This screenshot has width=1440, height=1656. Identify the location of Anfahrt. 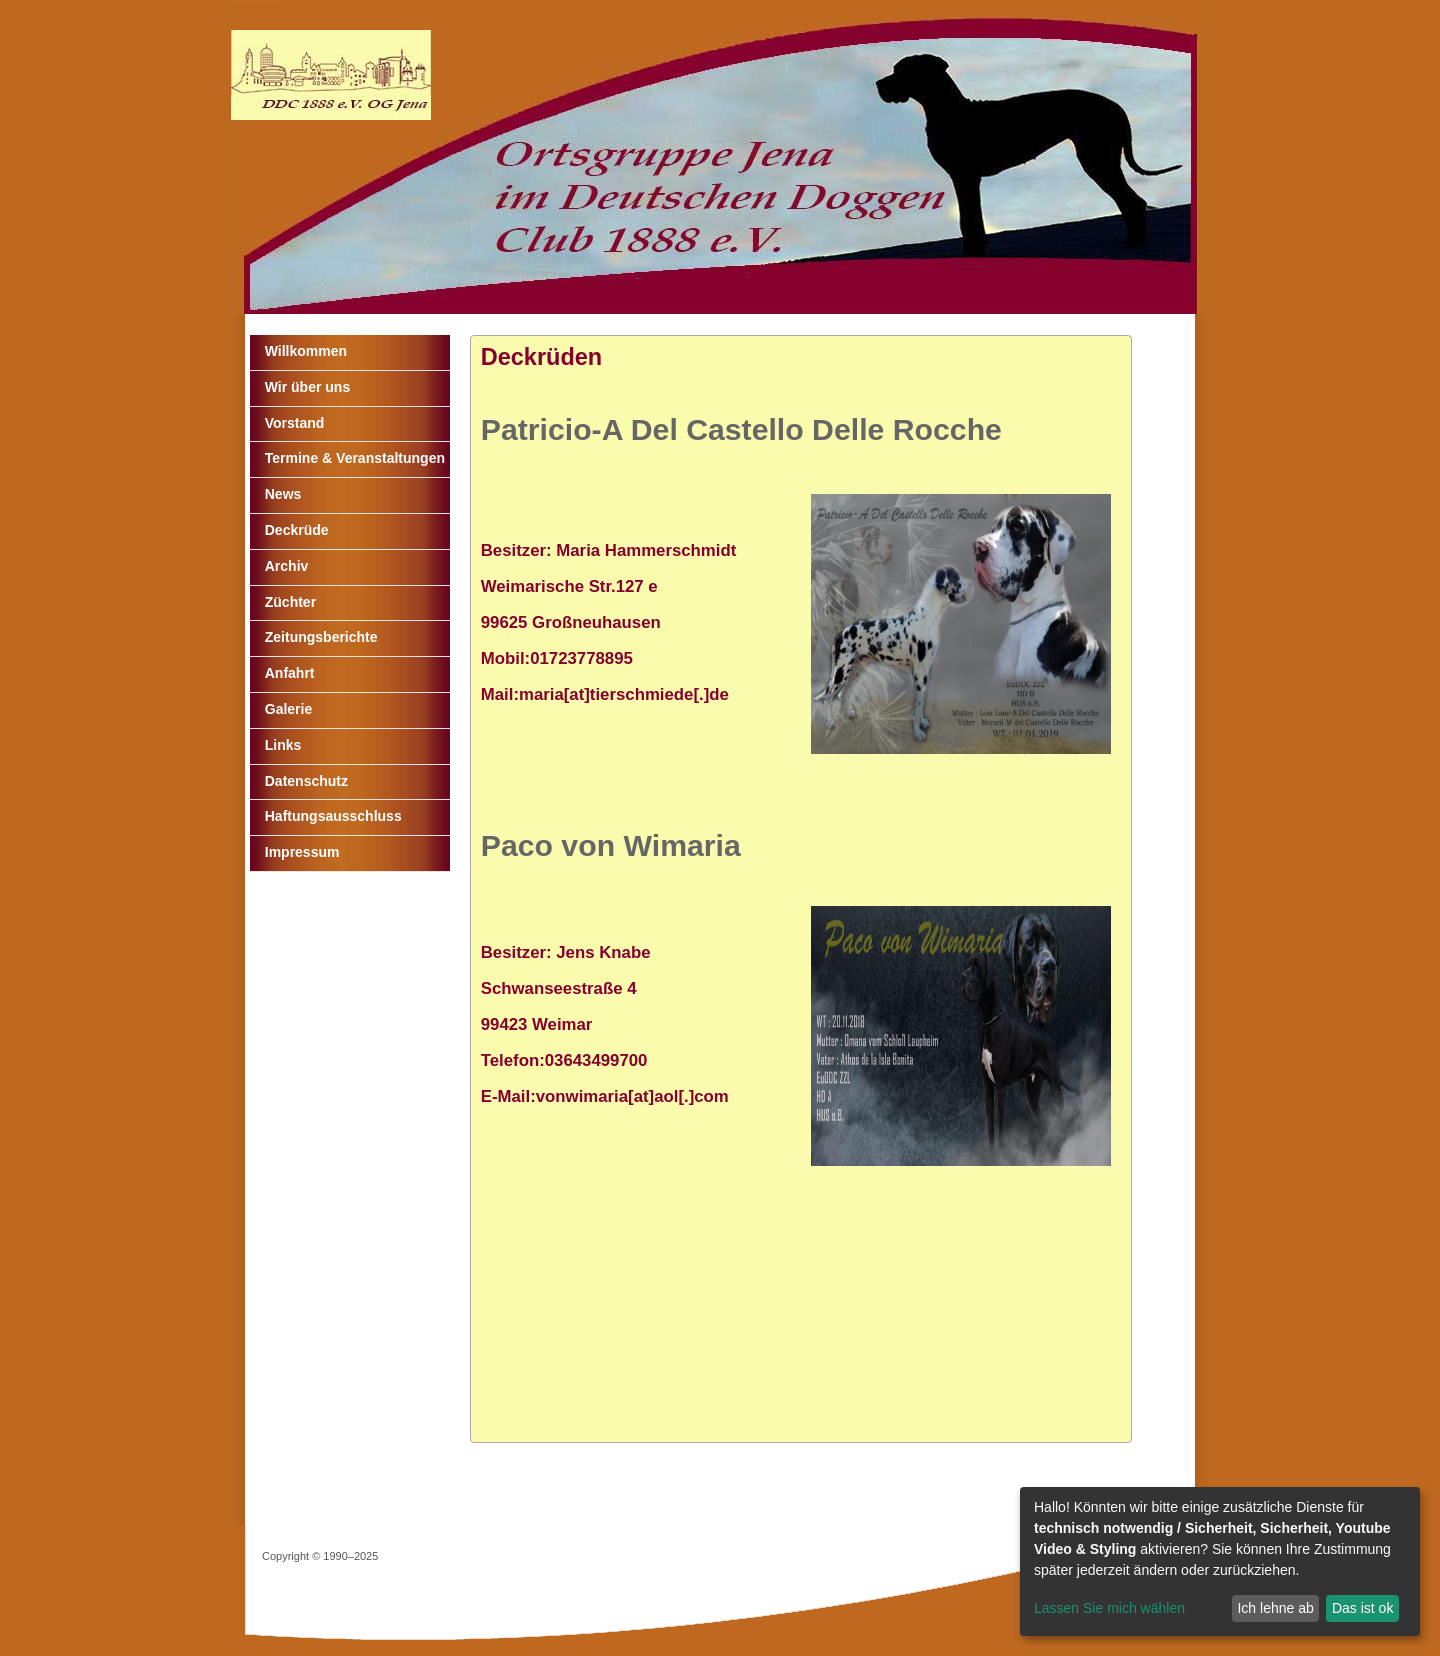
(290, 673).